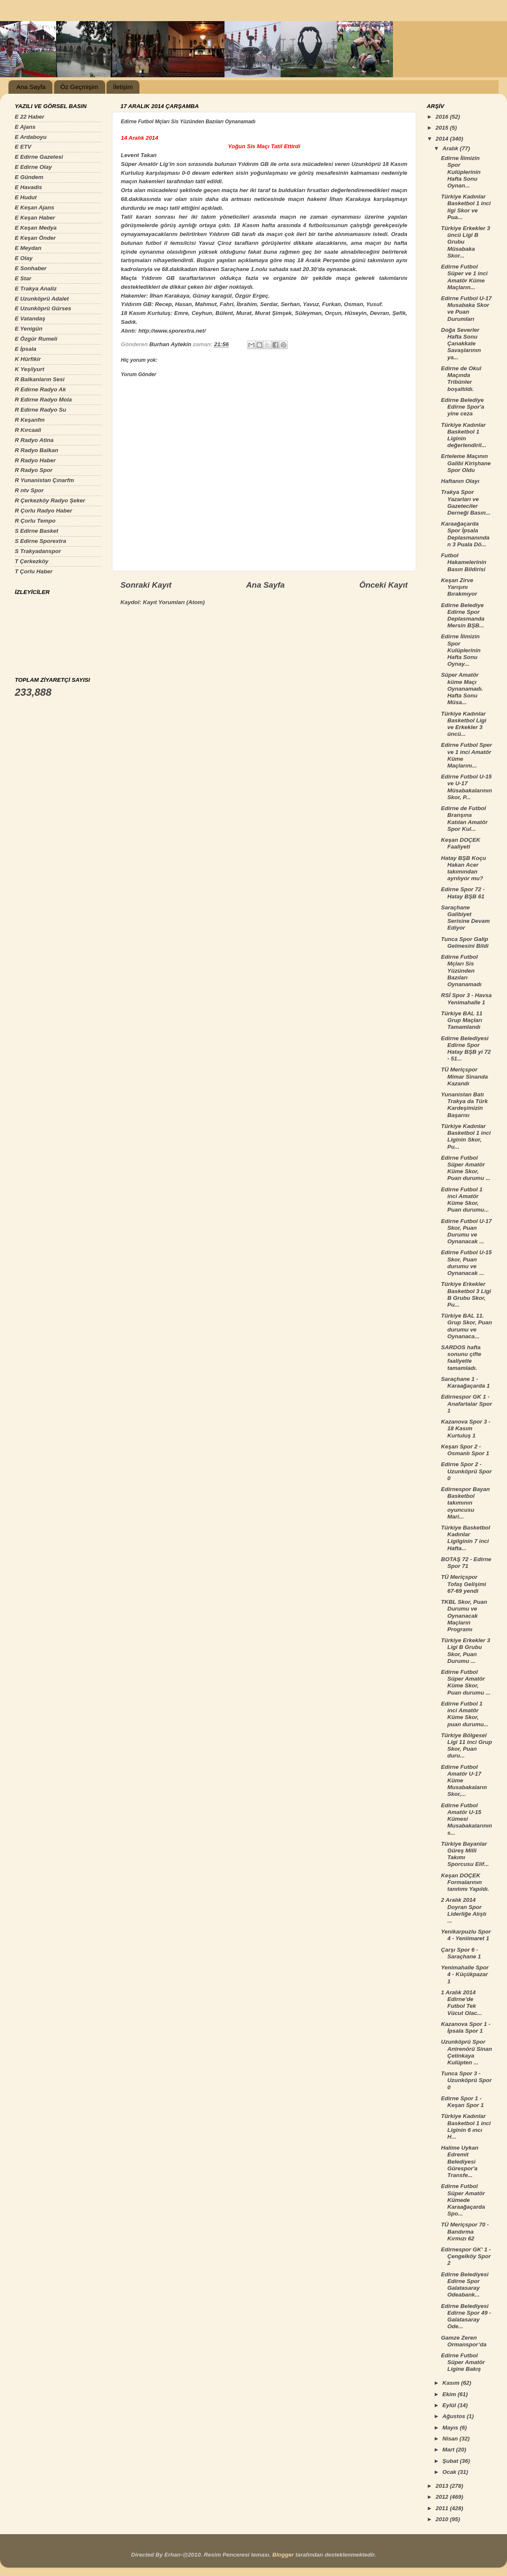  What do you see at coordinates (466, 1294) in the screenshot?
I see `Türkiye Erkekler Basketbol 3 Ligi B Grubu Skor, Pu...` at bounding box center [466, 1294].